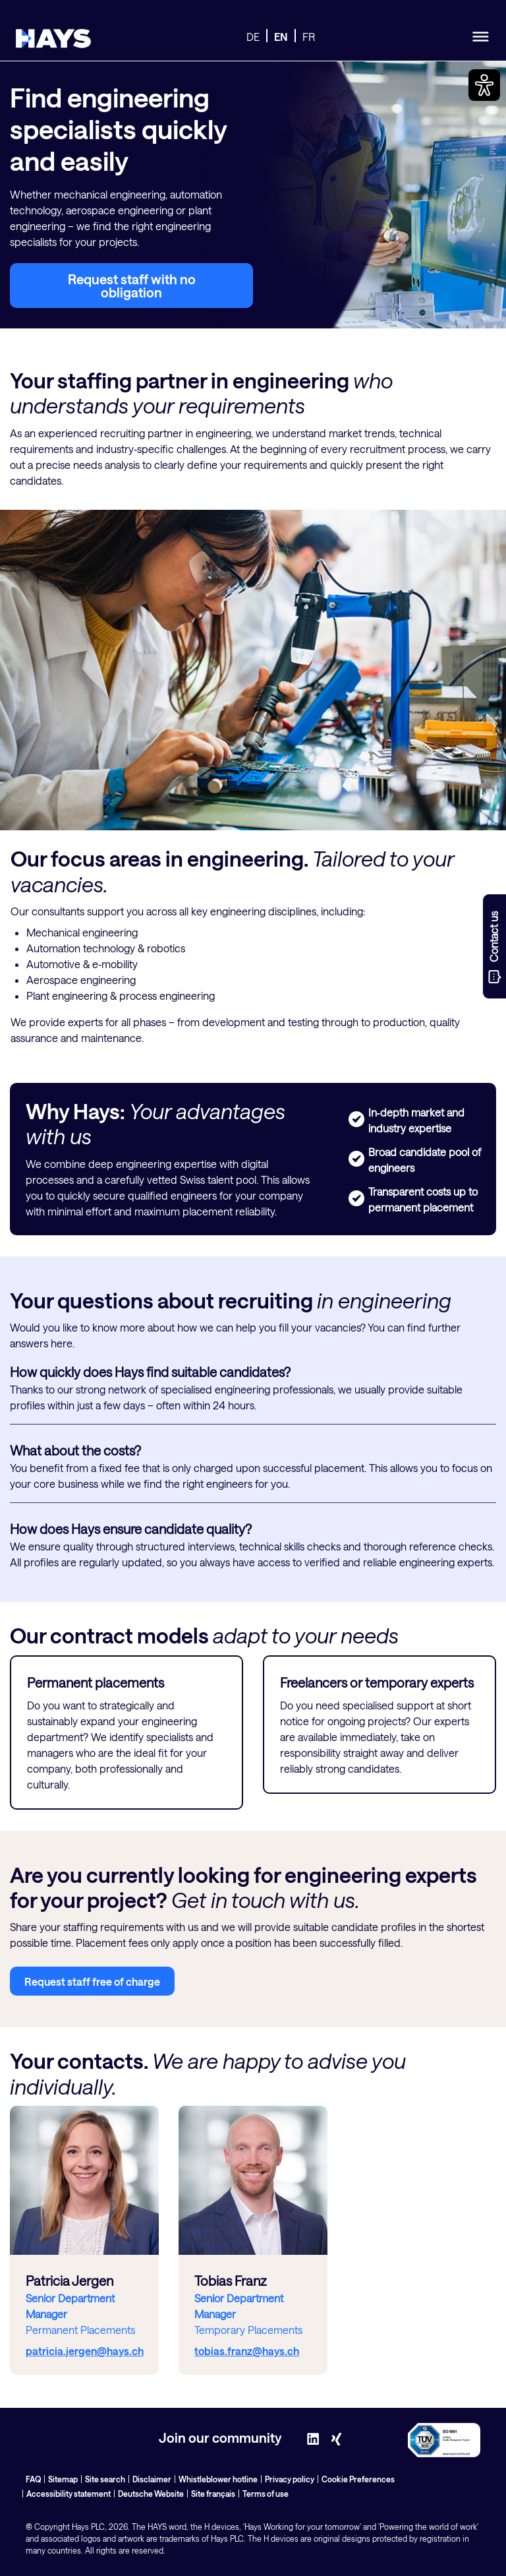 The height and width of the screenshot is (2576, 506). I want to click on Privacy policy, so click(289, 2479).